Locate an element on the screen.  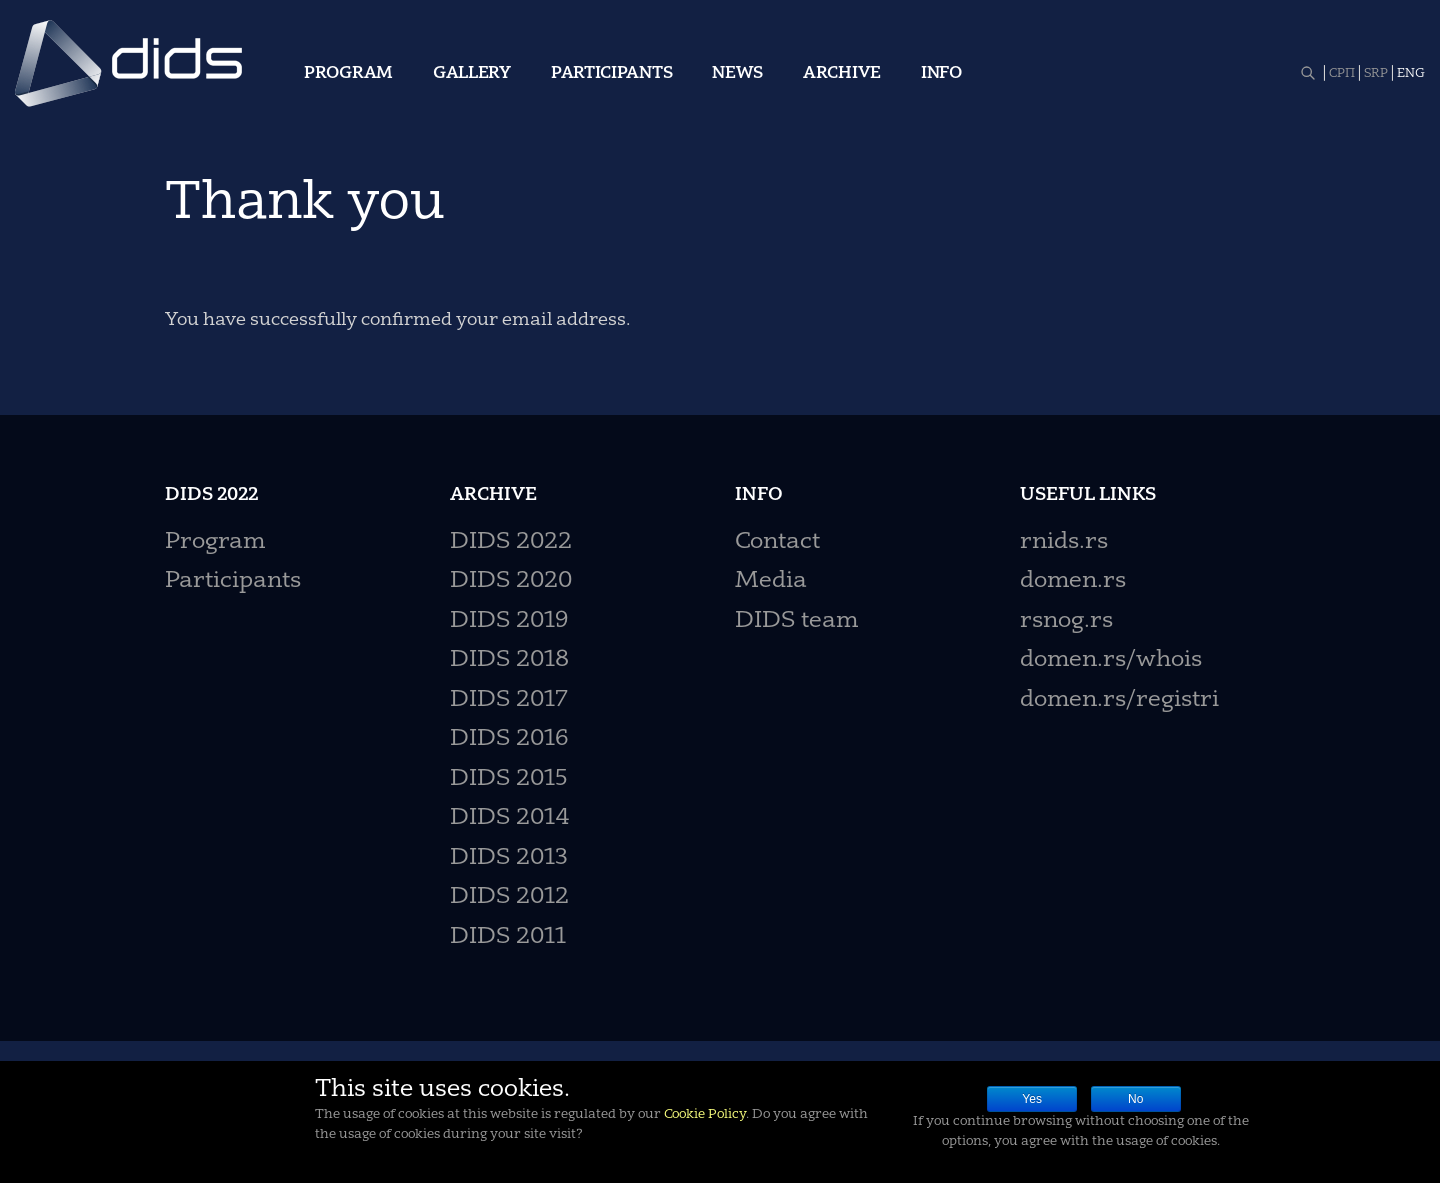
DIDS 2020 is located at coordinates (511, 581).